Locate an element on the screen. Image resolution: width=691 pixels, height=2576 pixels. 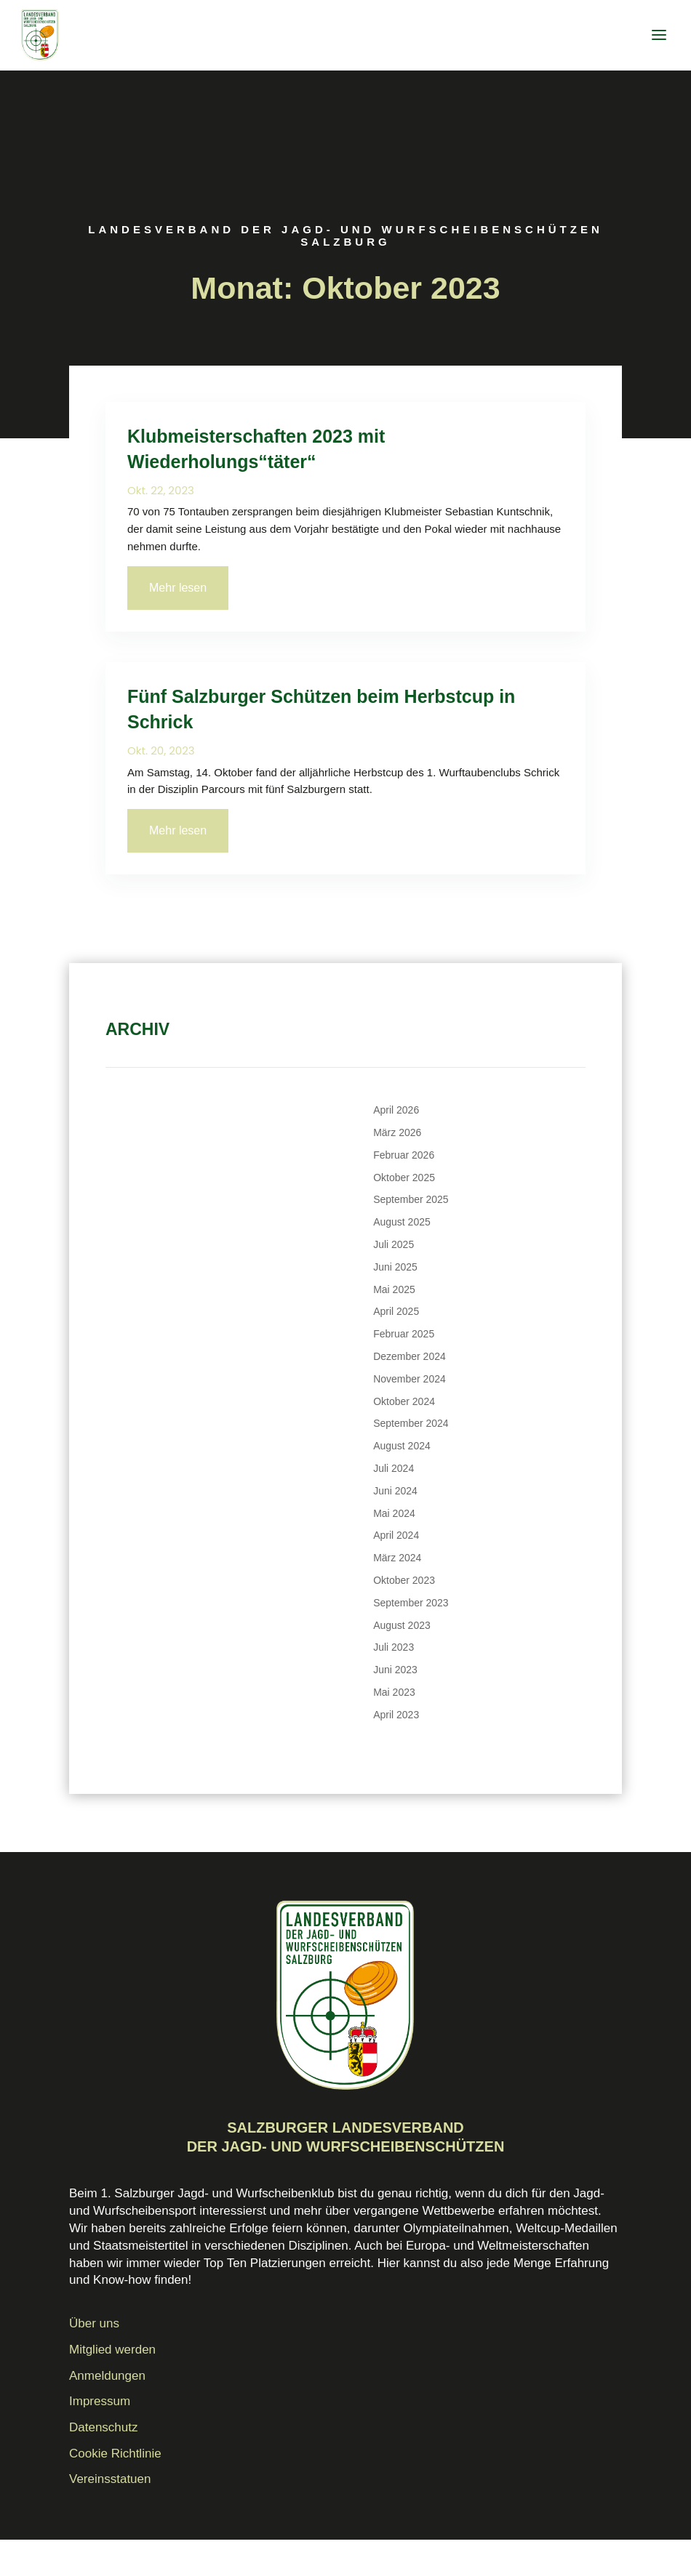
Mai 2023 is located at coordinates (394, 1692).